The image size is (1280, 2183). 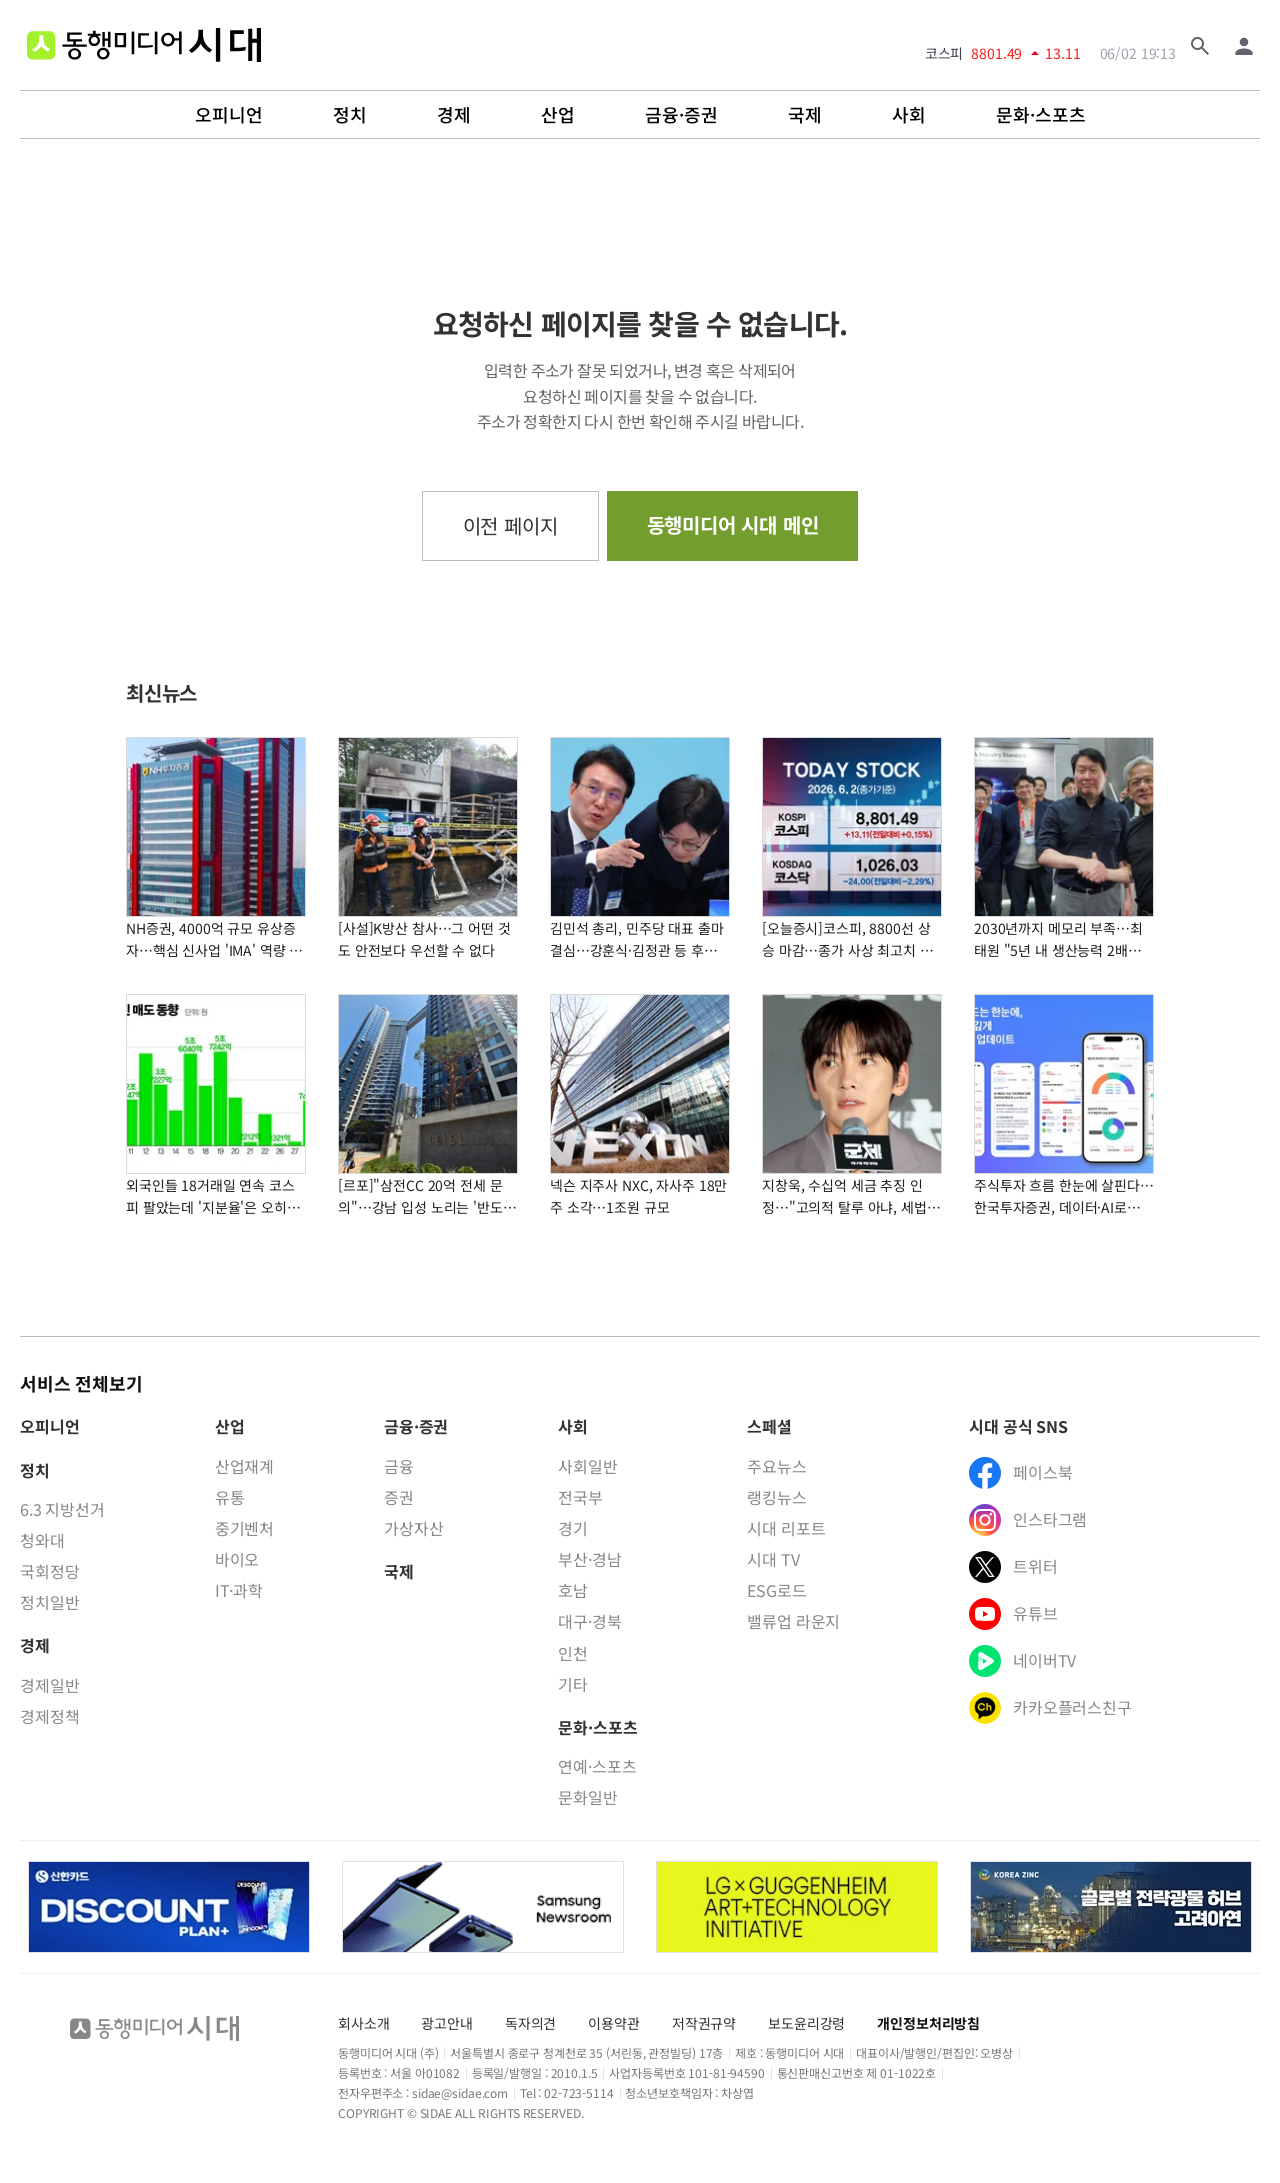 I want to click on 이전 페이지, so click(x=510, y=525).